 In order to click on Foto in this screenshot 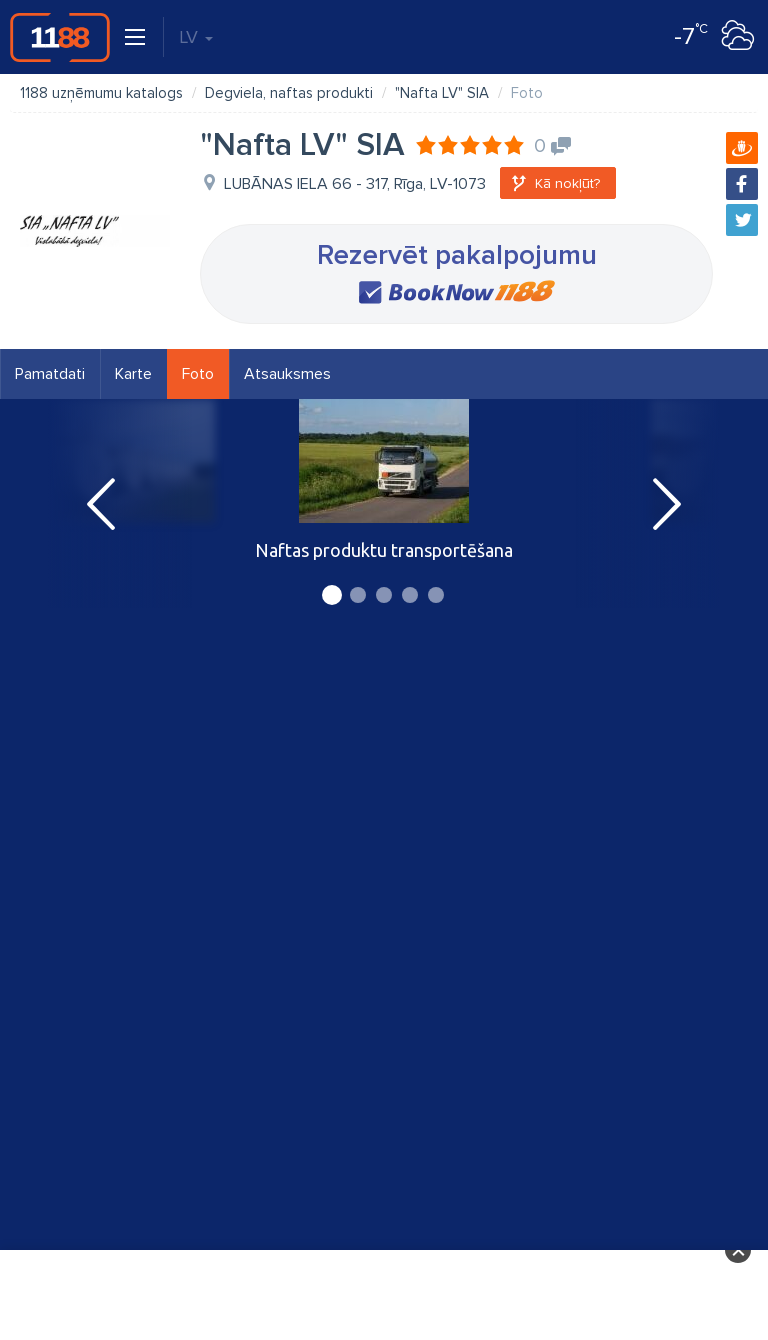, I will do `click(198, 374)`.